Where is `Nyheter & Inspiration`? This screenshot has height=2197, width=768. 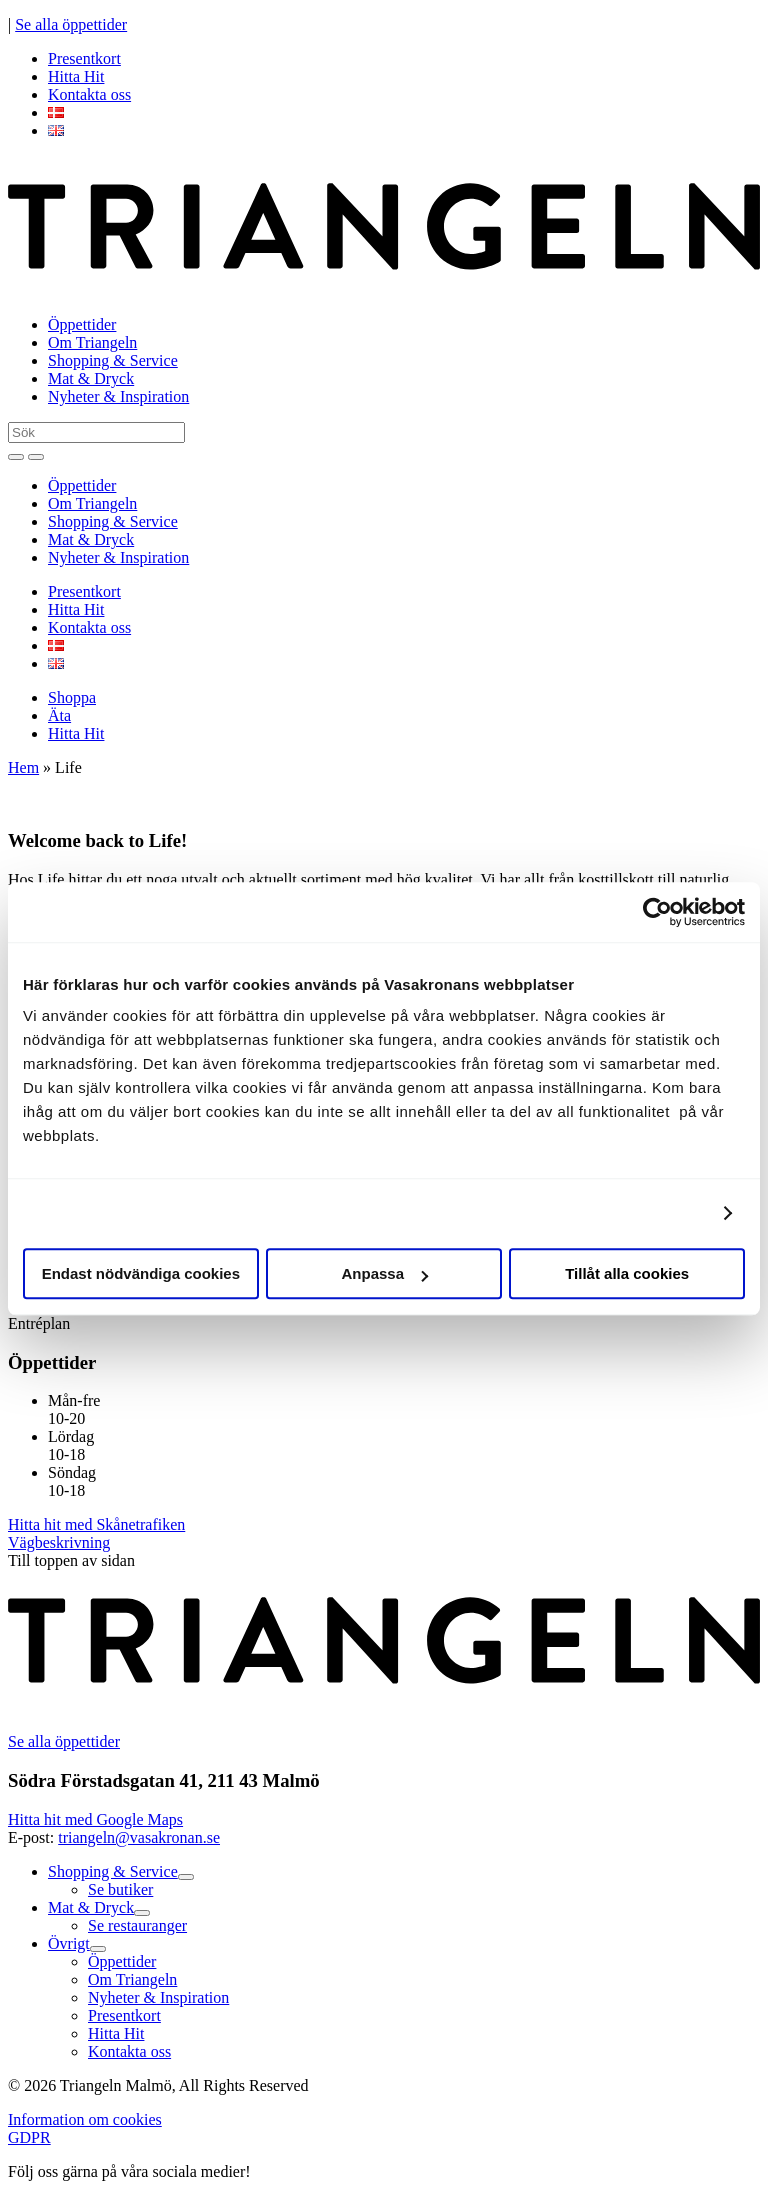
Nyheter & Inspiration is located at coordinates (118, 396).